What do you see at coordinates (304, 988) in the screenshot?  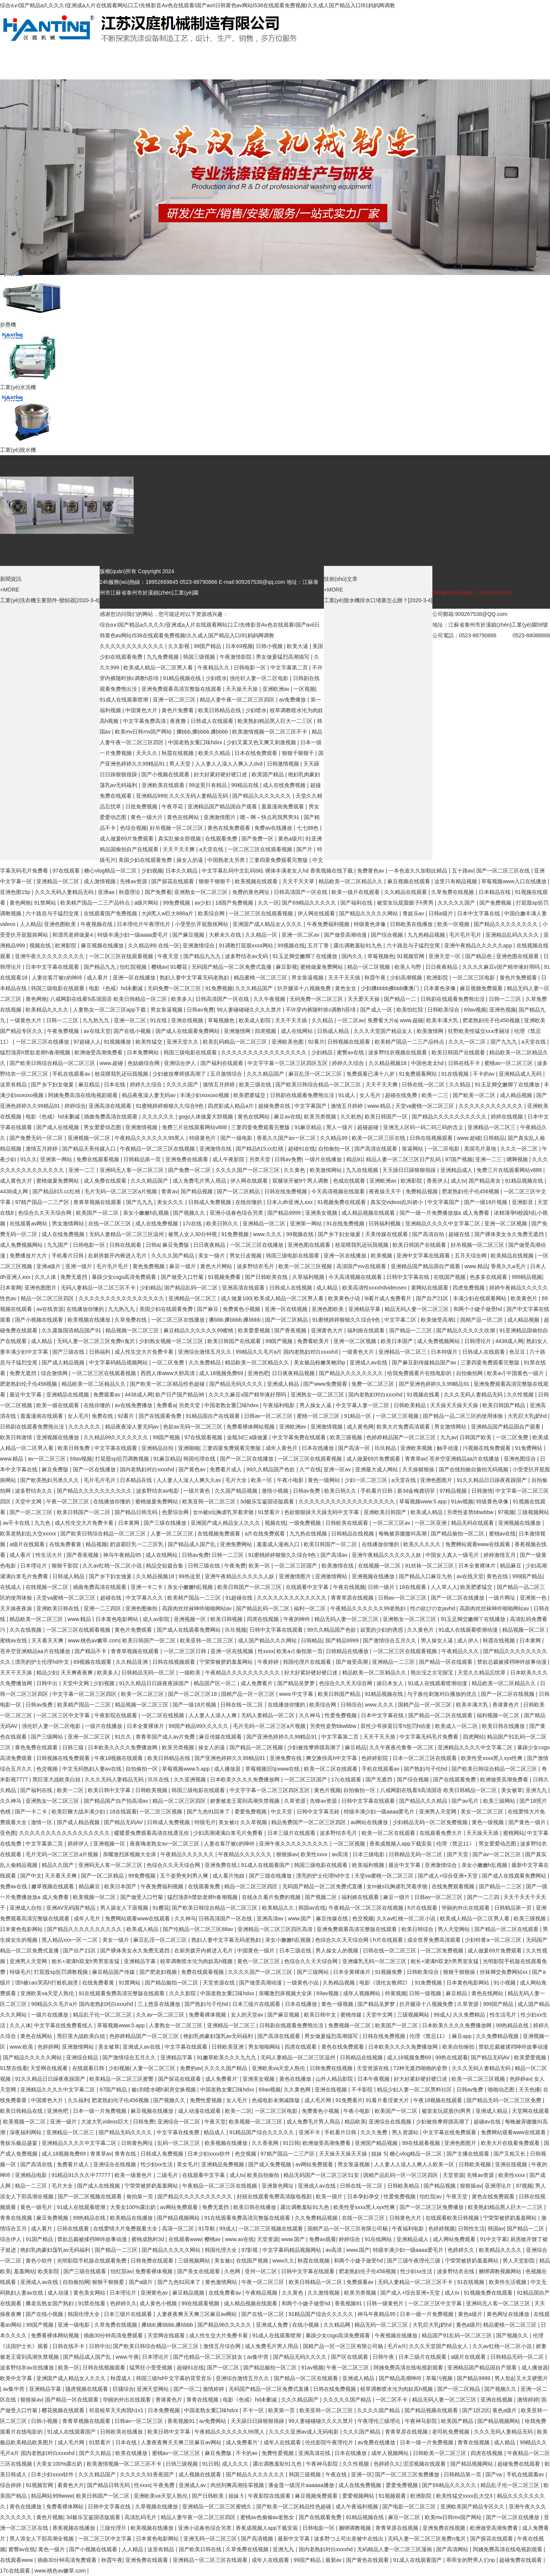 I see `扒开腿添十八视频免费` at bounding box center [304, 988].